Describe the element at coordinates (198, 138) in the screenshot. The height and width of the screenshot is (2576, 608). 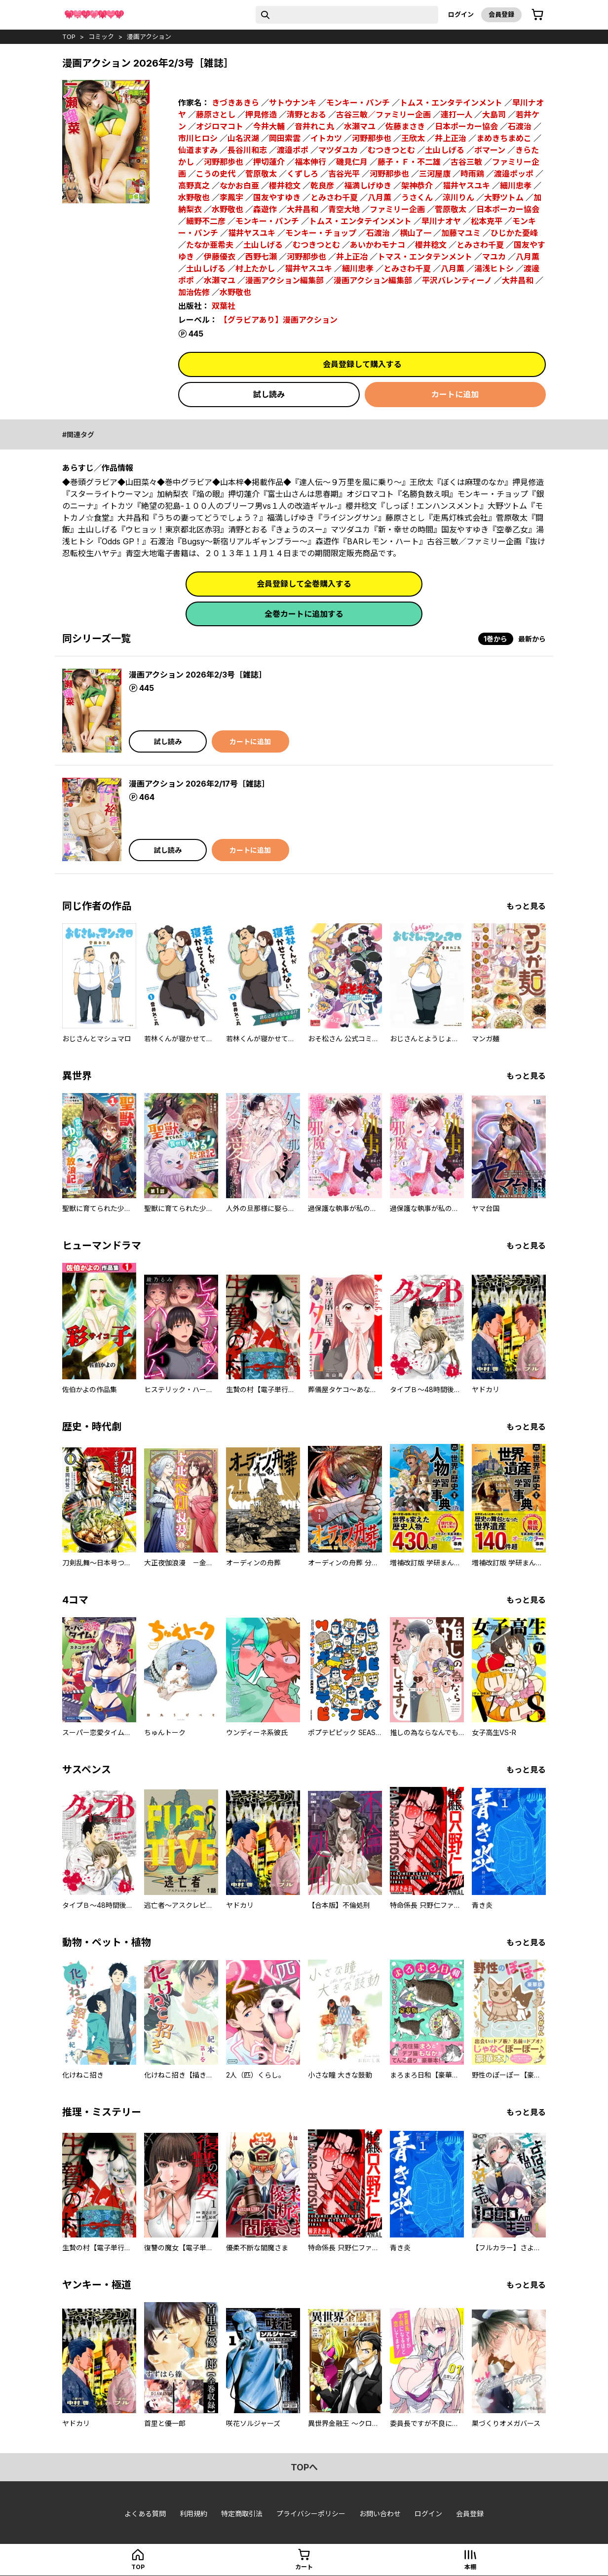
I see `市川ヒロシ` at that location.